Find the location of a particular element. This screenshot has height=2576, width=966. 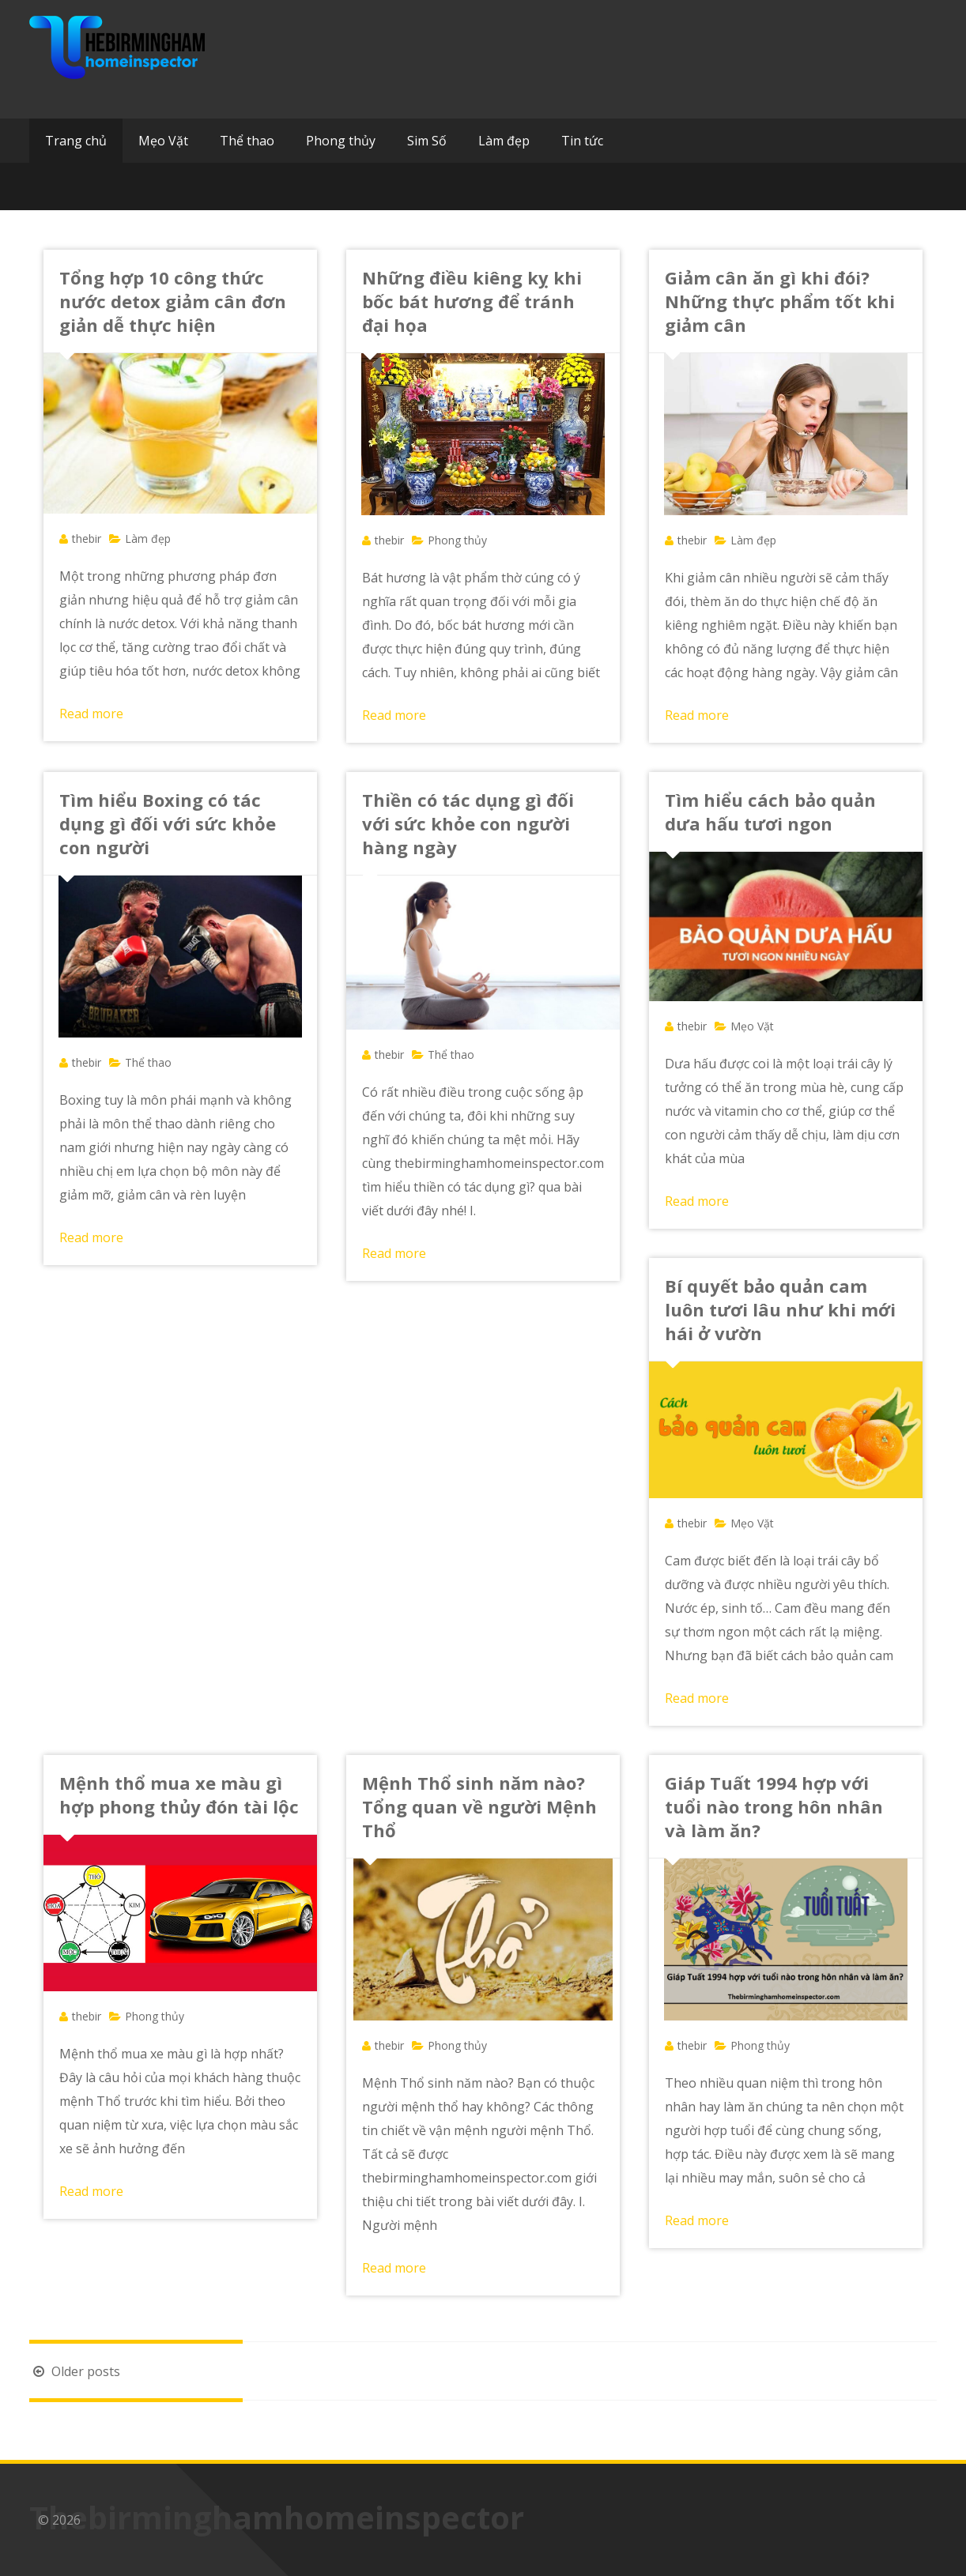

thebir is located at coordinates (86, 538).